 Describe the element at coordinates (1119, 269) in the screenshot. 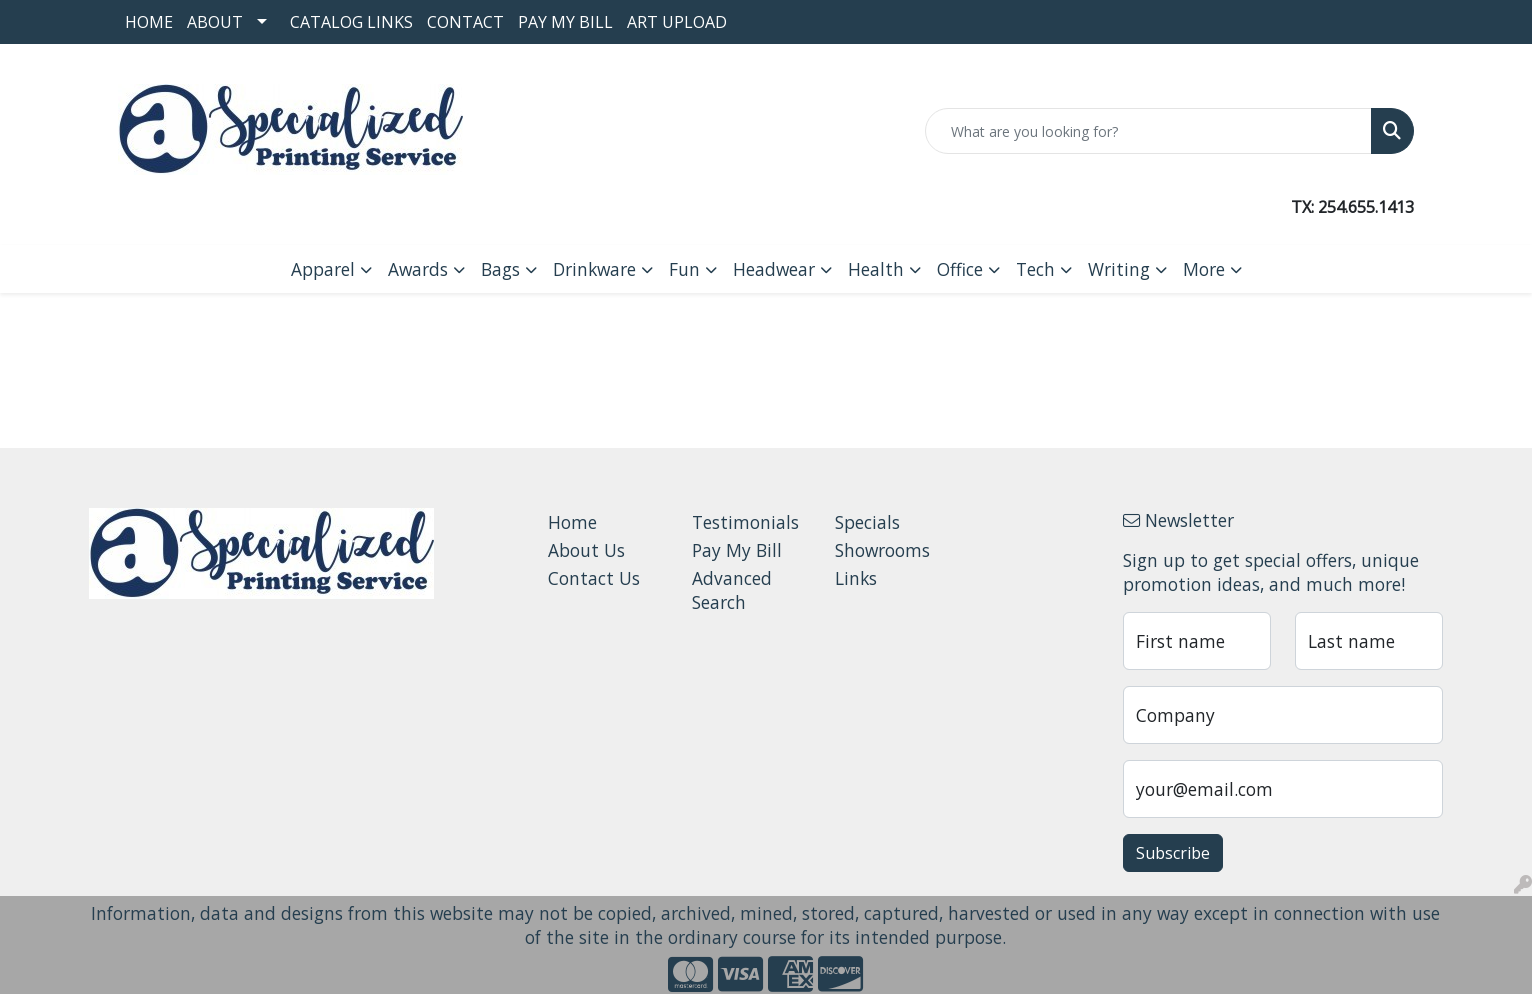

I see `Writing [button]` at that location.